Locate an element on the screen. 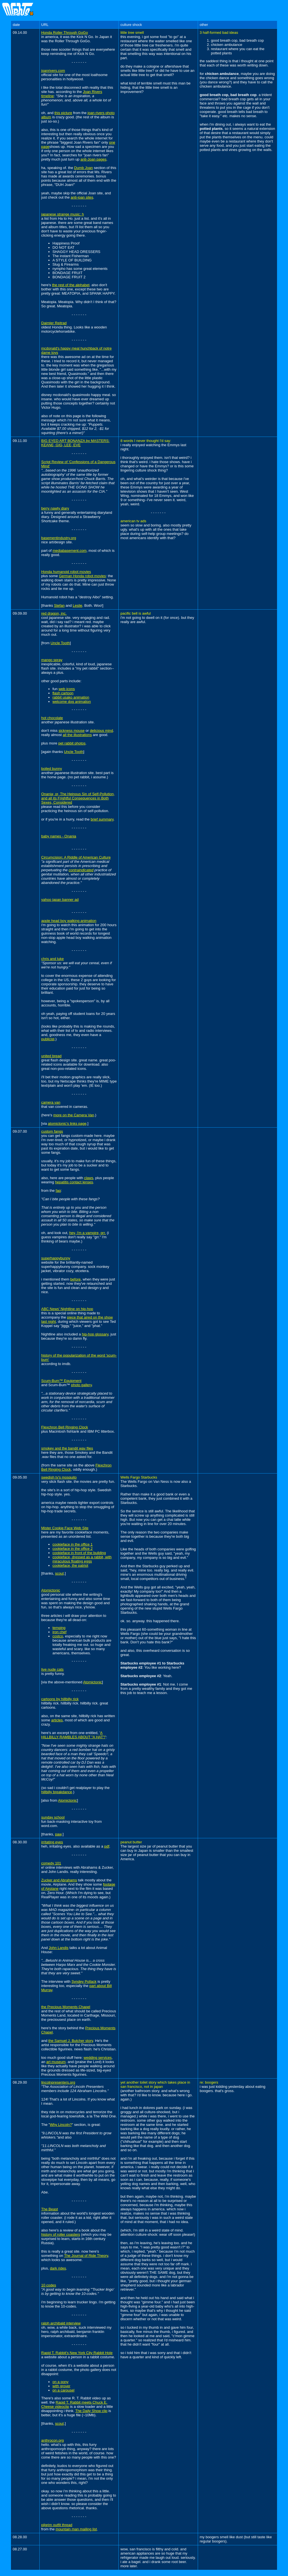 The height and width of the screenshot is (2576, 288). pdf is located at coordinates (106, 1846).